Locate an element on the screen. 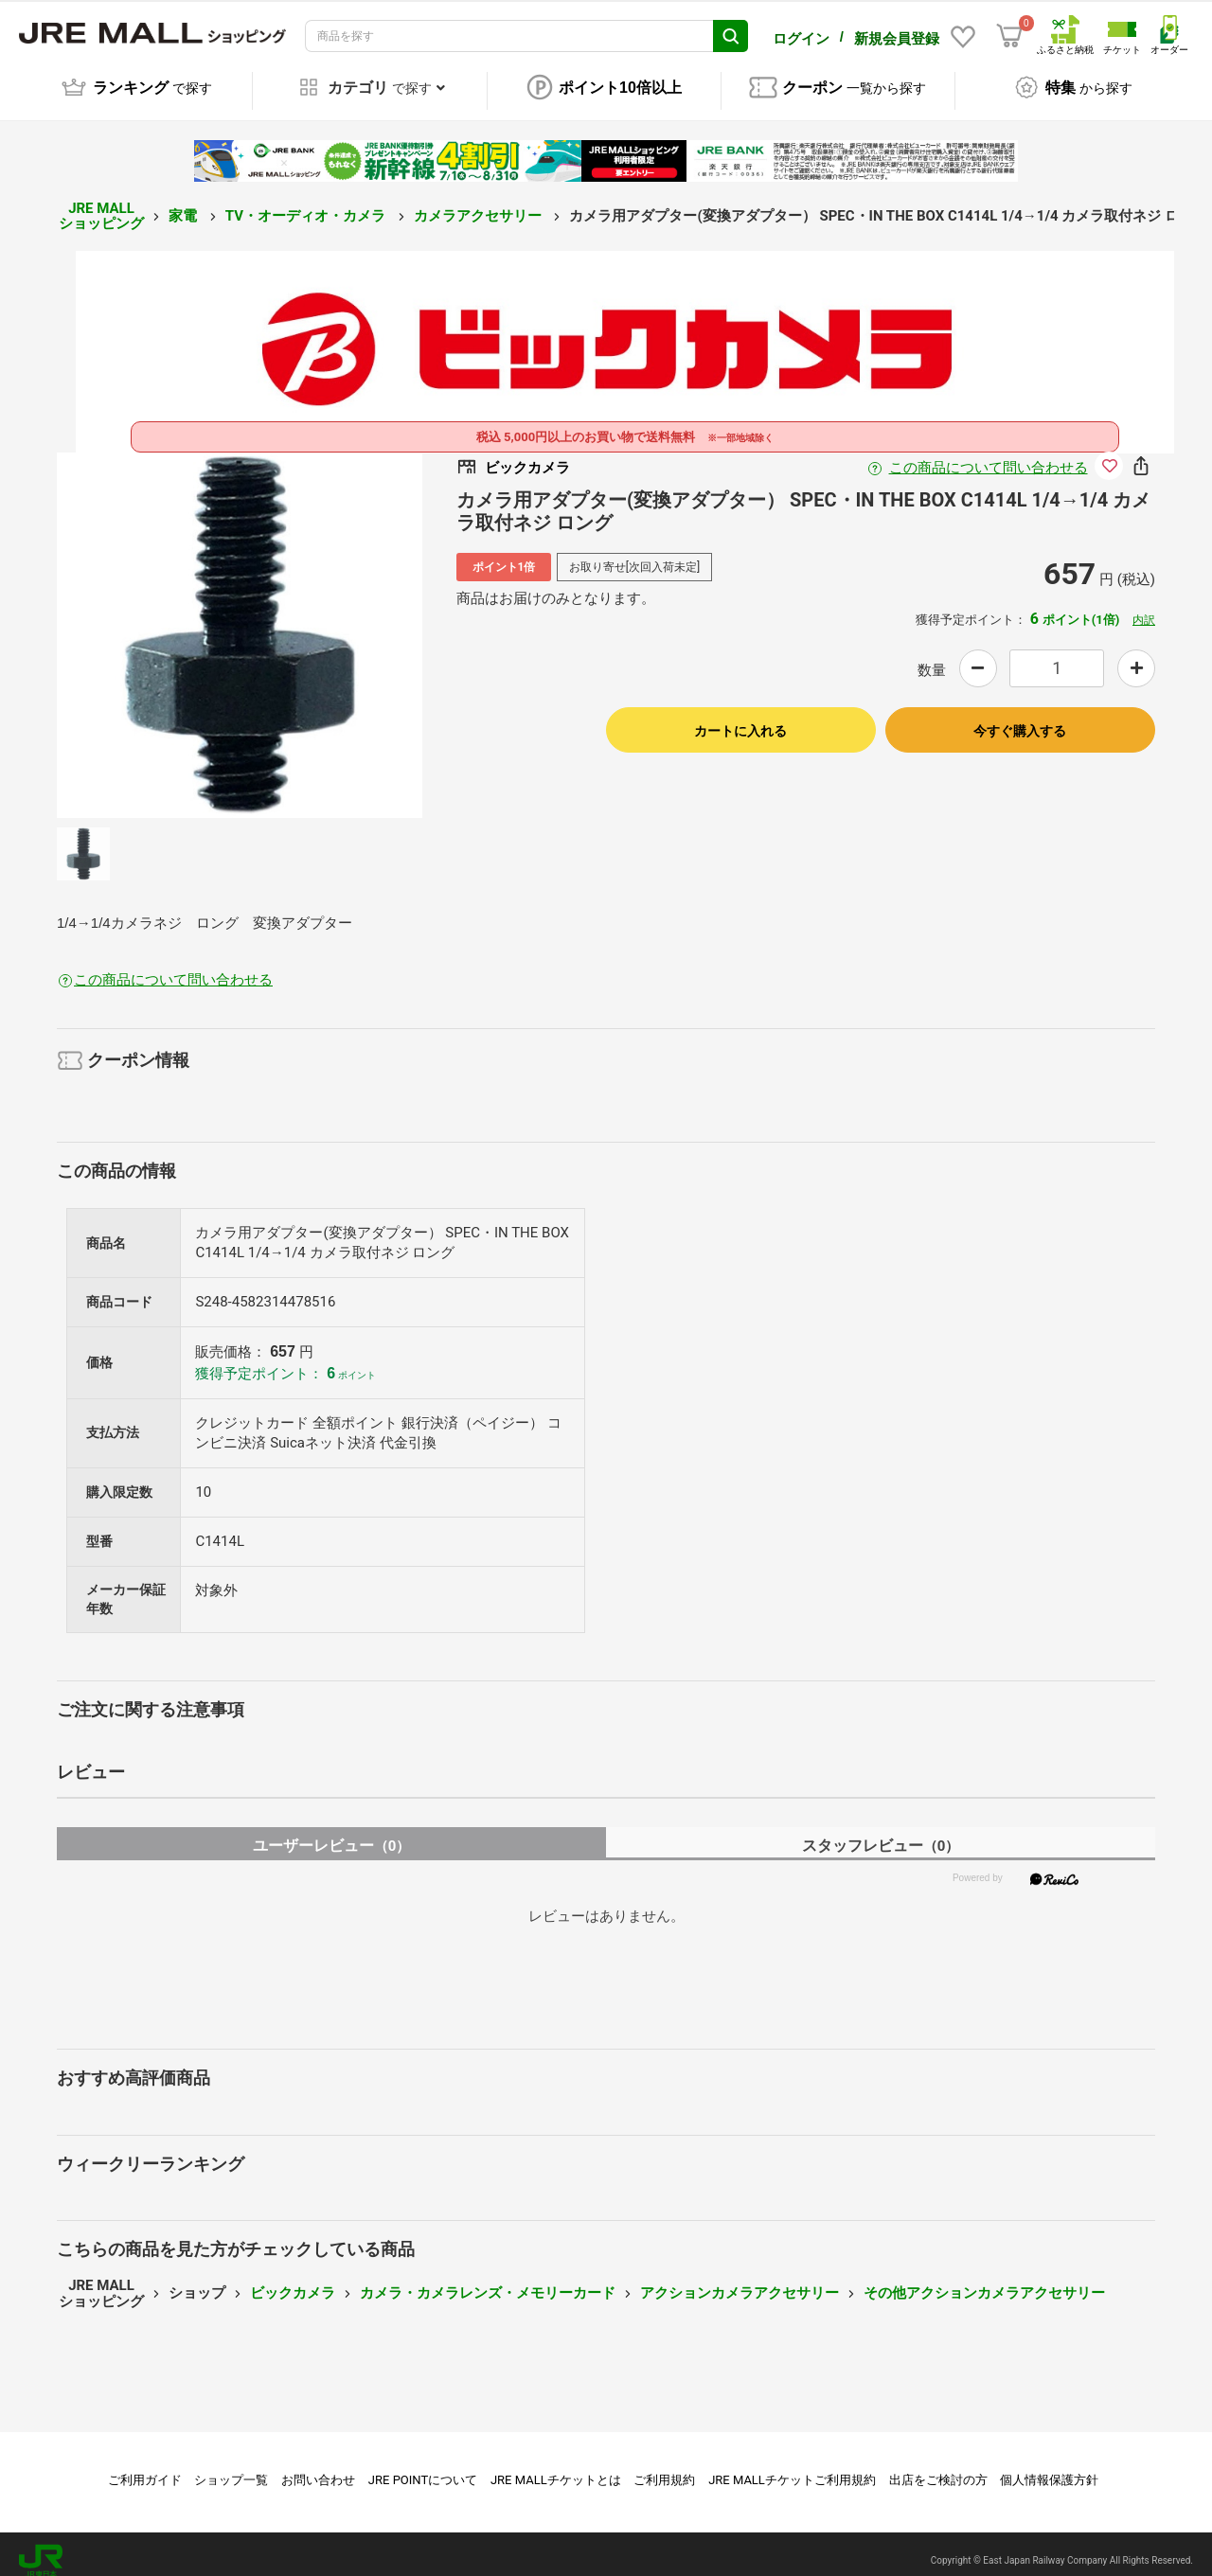 The height and width of the screenshot is (2576, 1212). ご利用ガイド is located at coordinates (145, 2467).